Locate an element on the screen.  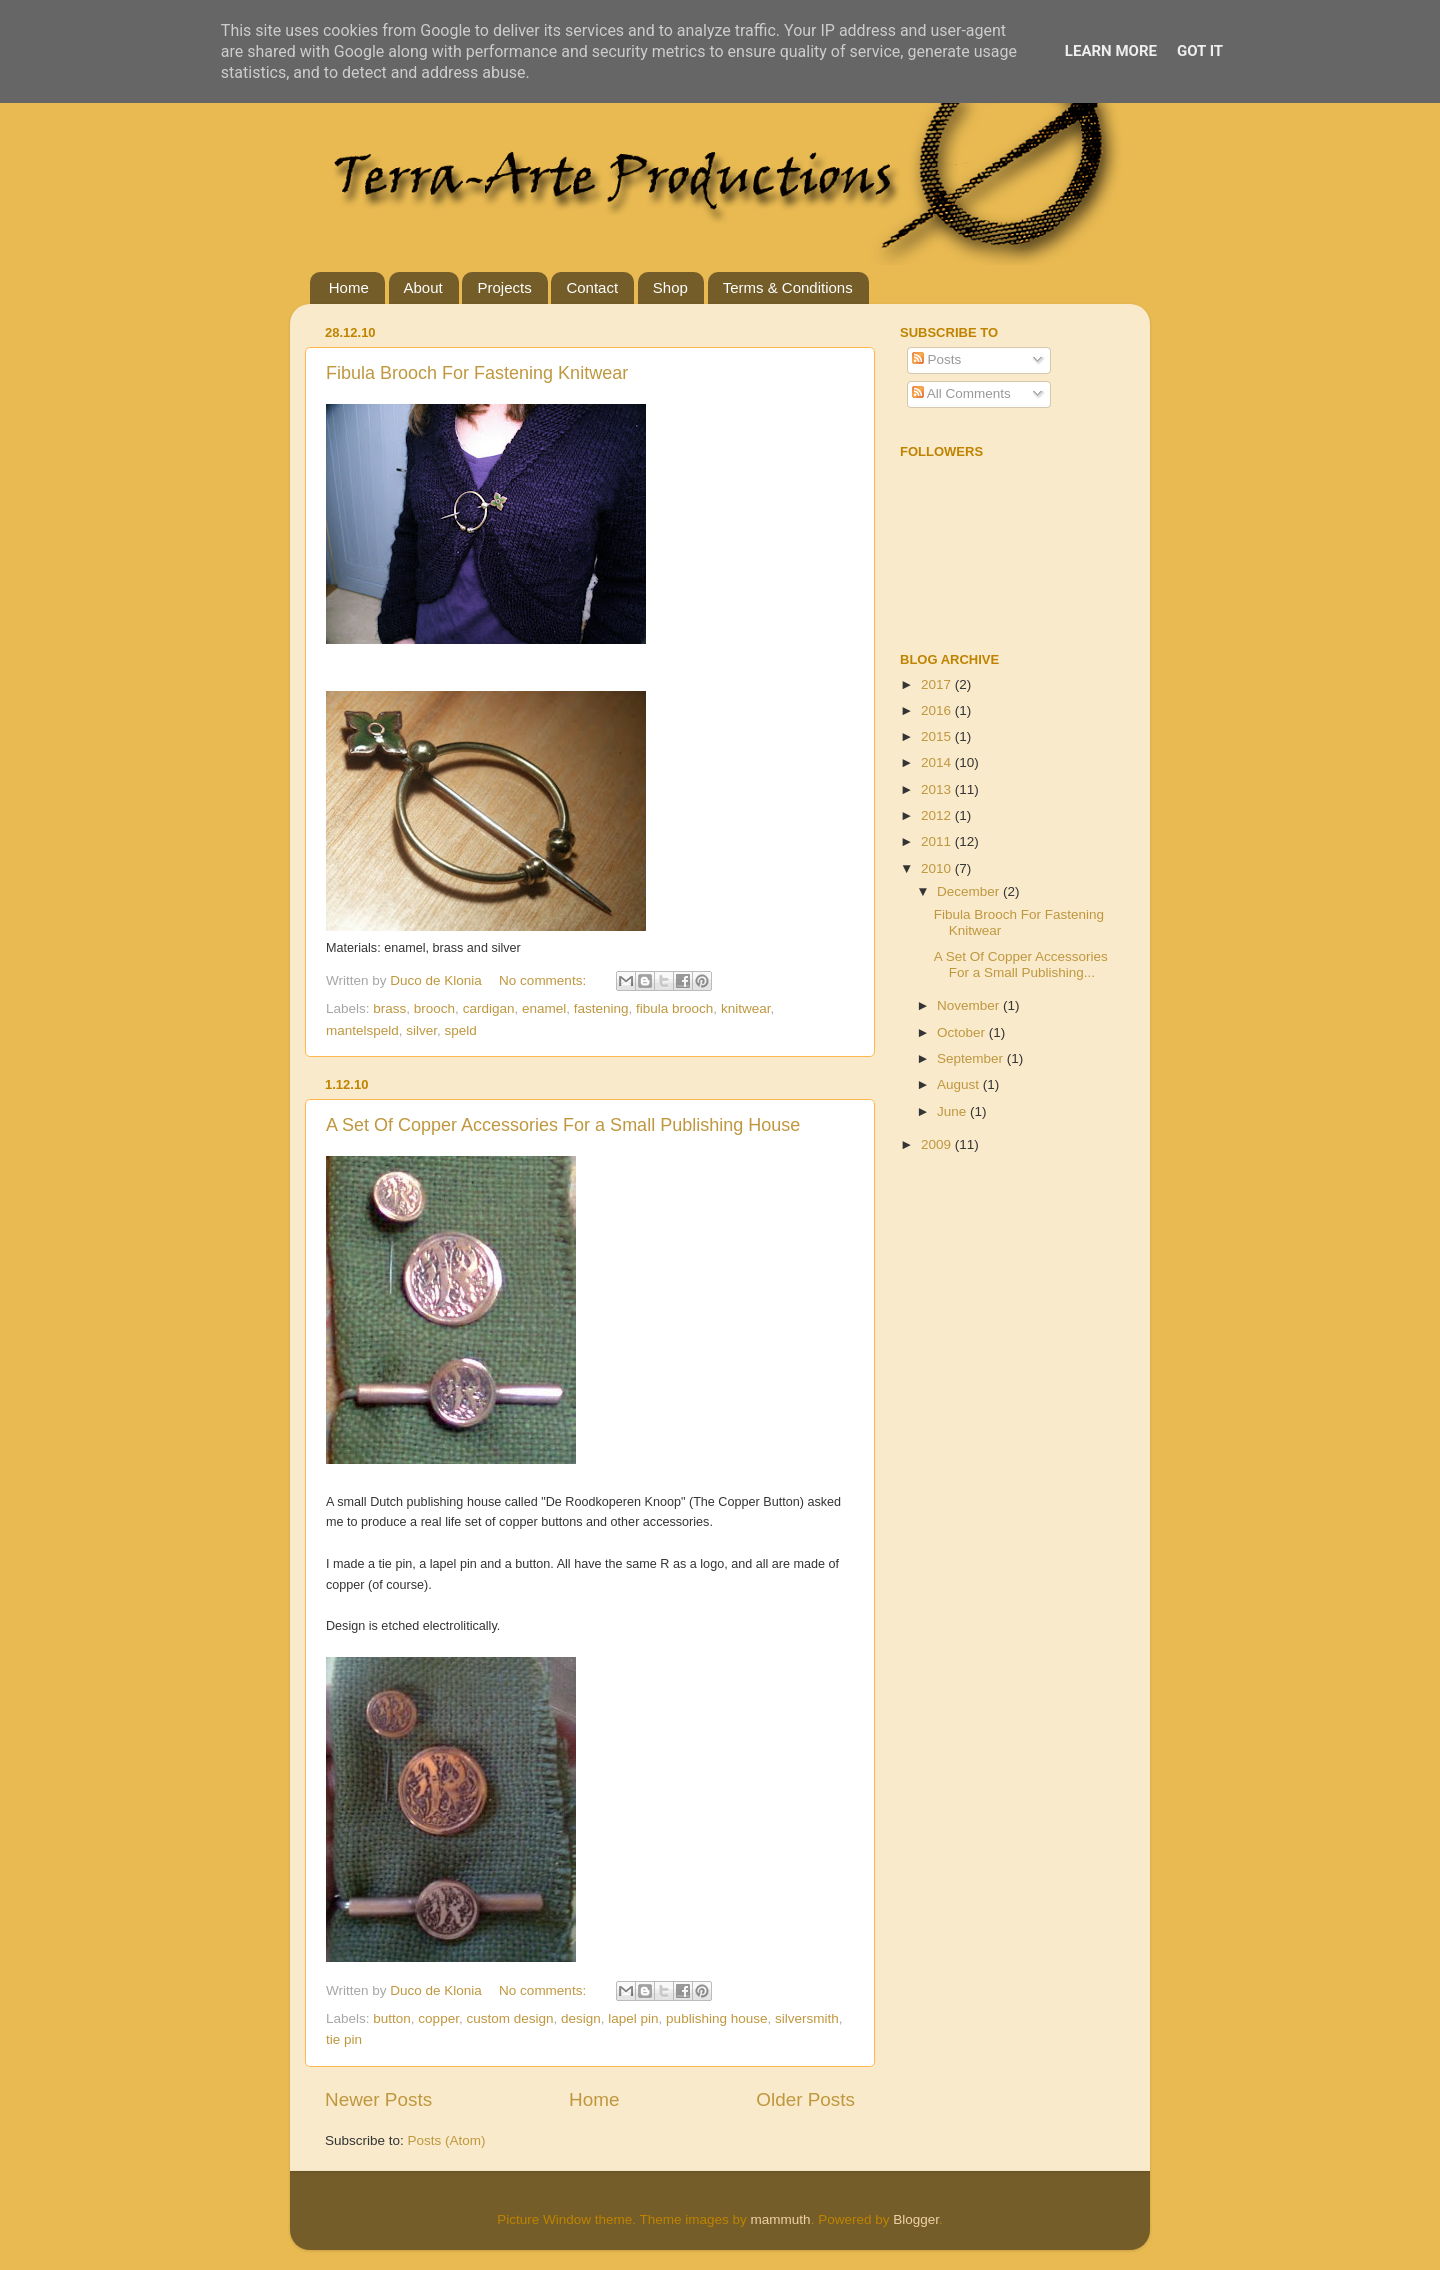
Blogger is located at coordinates (916, 2219).